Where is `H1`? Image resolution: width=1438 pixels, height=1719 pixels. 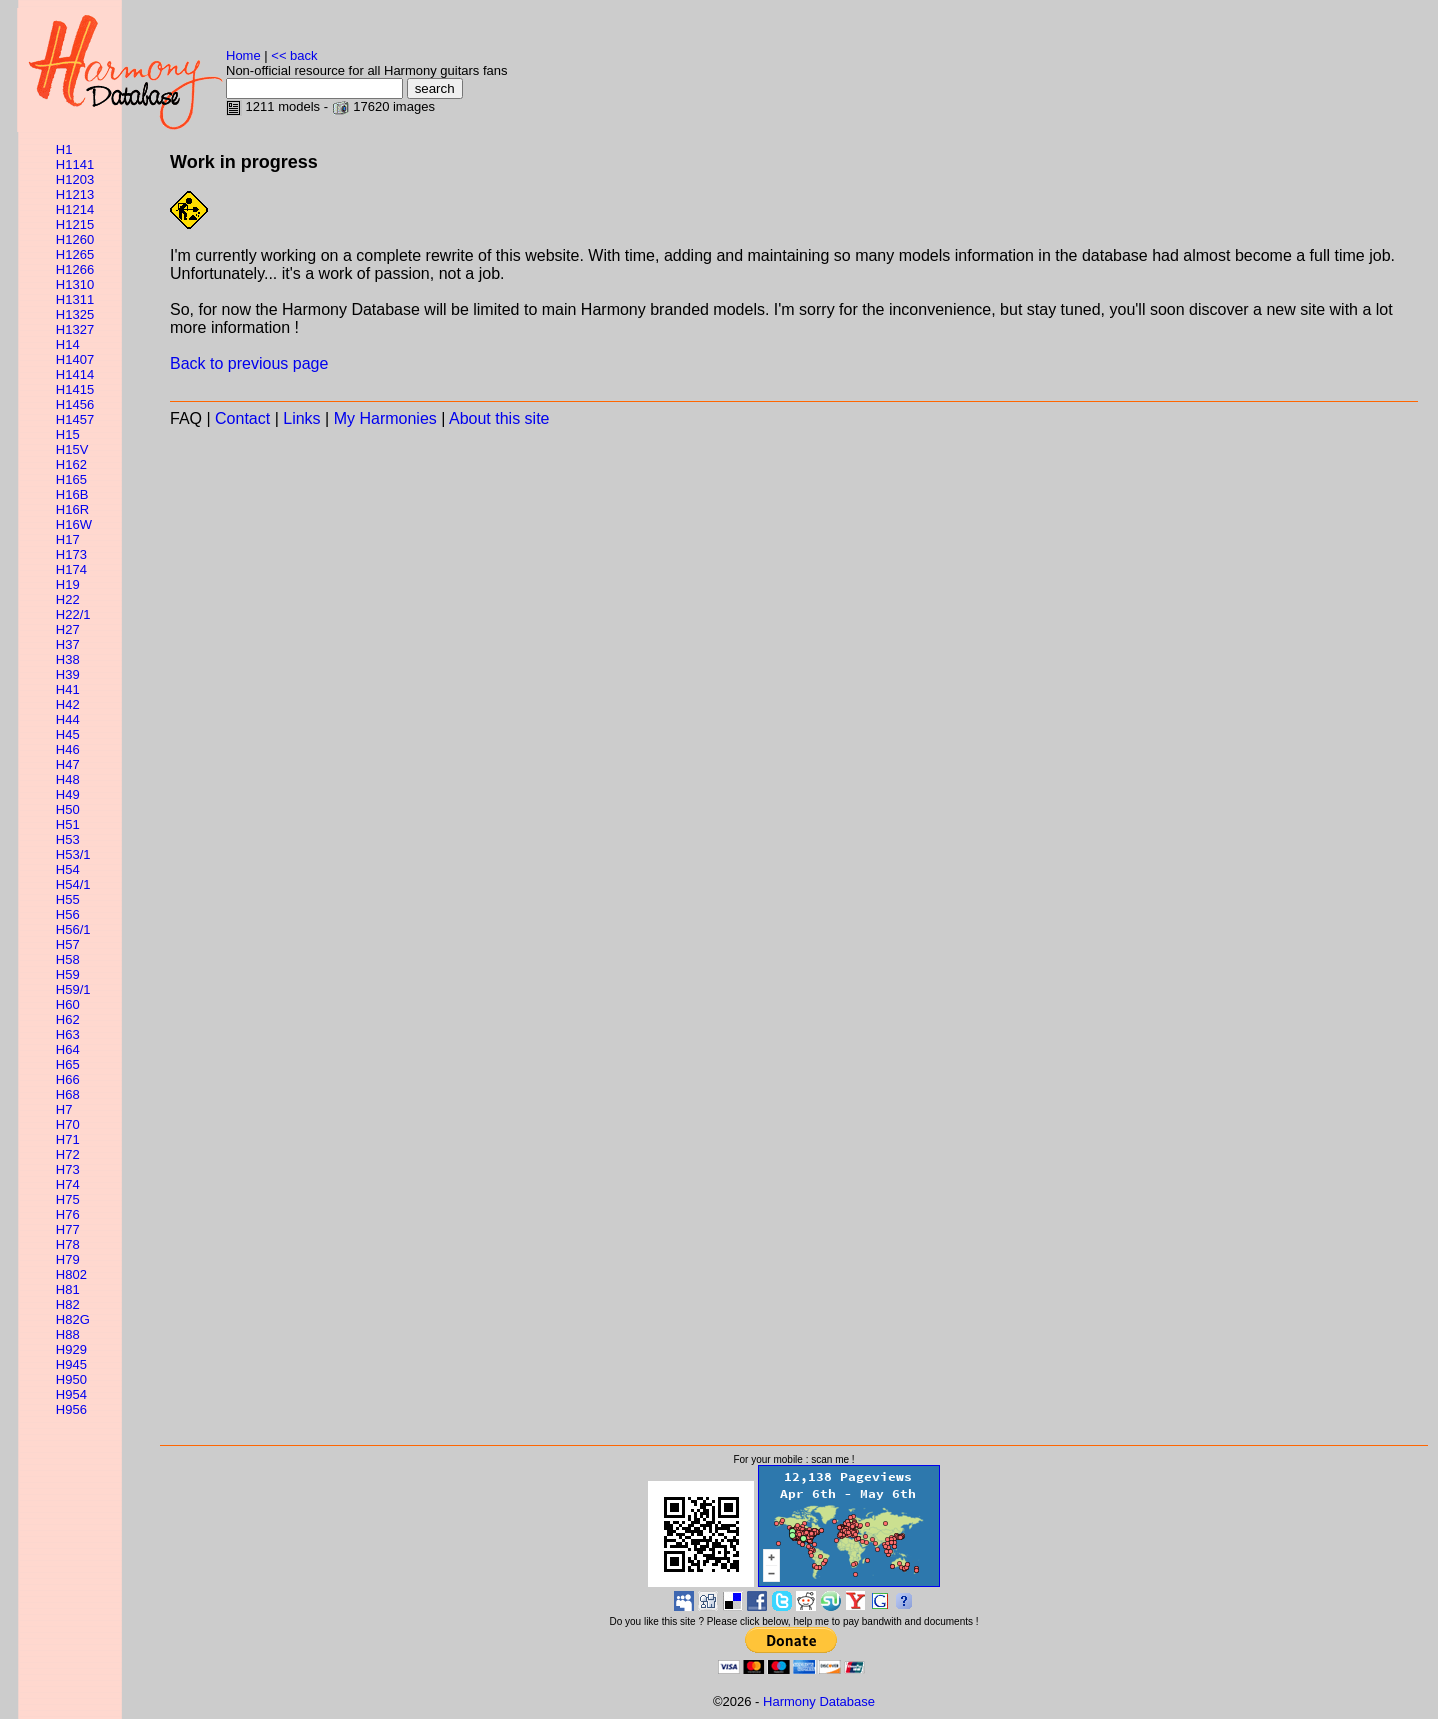
H1 is located at coordinates (64, 149).